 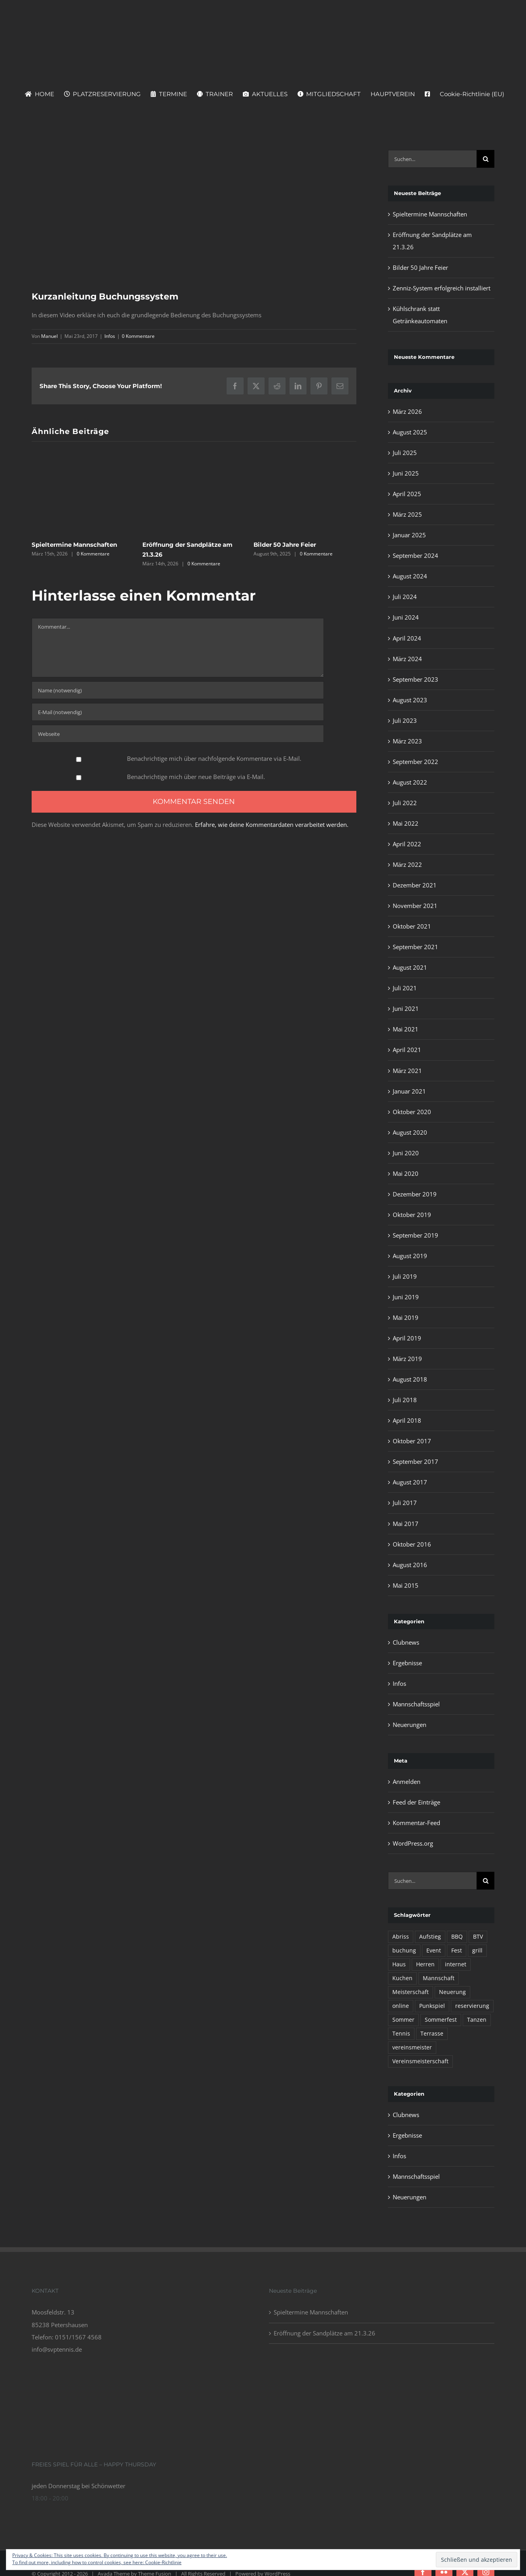 What do you see at coordinates (402, 1978) in the screenshot?
I see `Kuchen [Kuchen (1 Eintrag)]` at bounding box center [402, 1978].